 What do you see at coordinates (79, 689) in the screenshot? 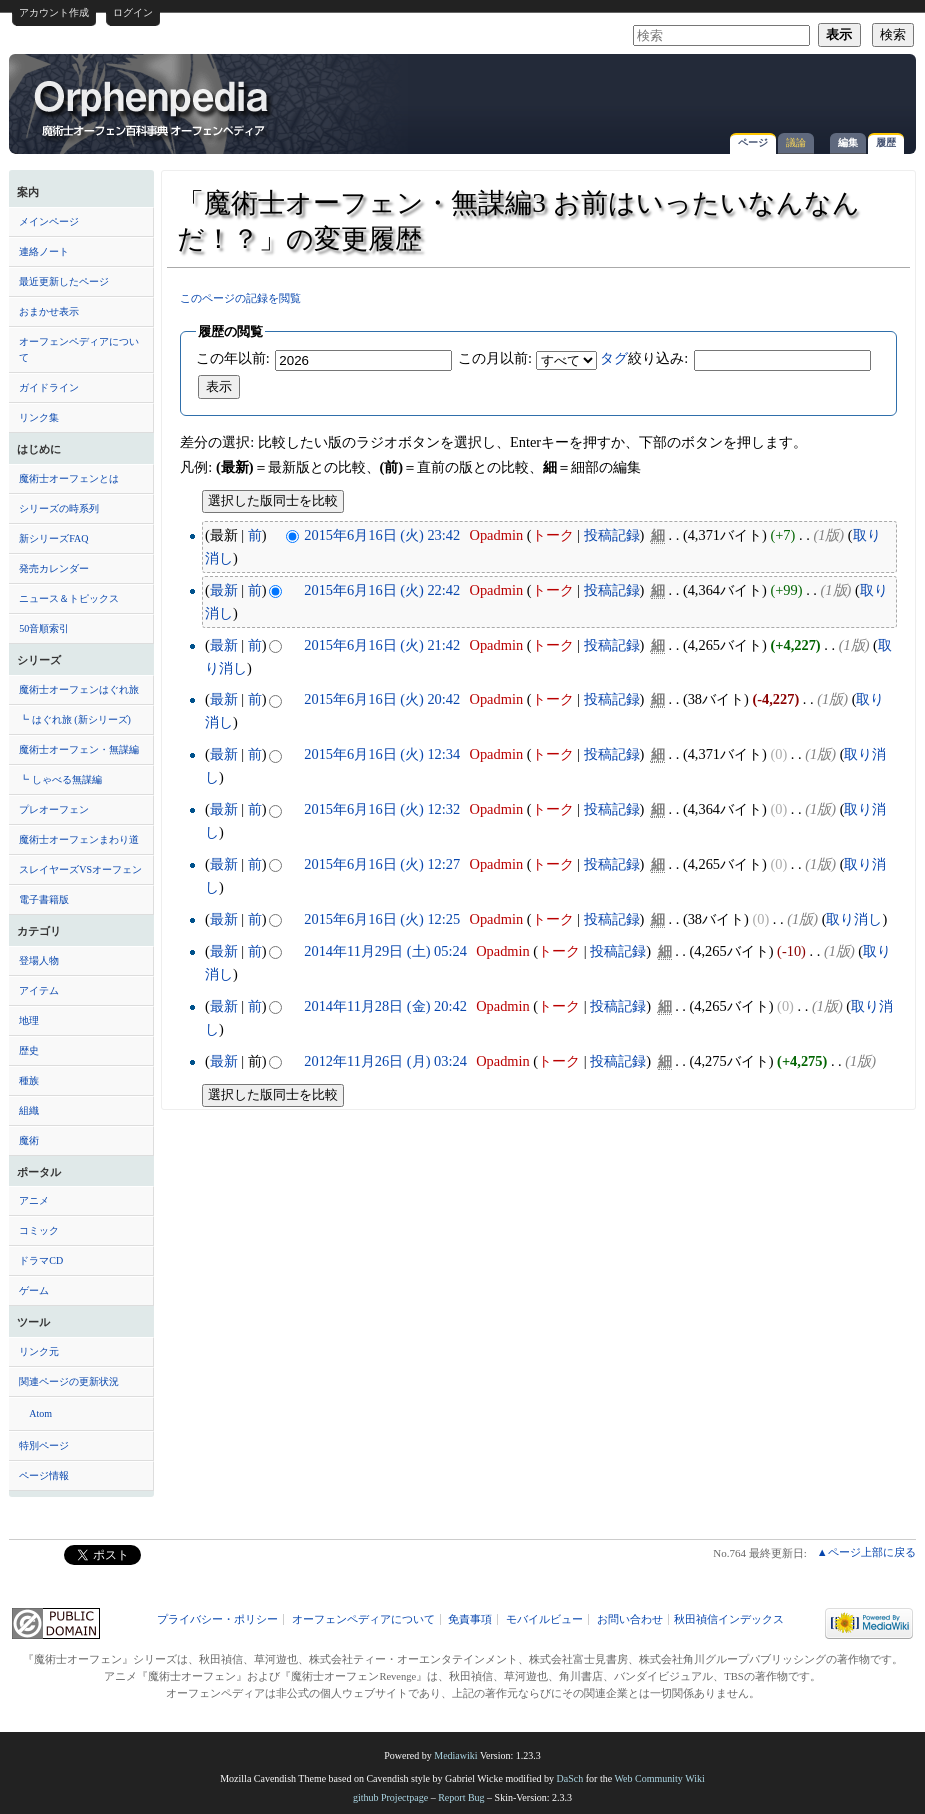
I see `魔術士オーフェンはぐれ旅` at bounding box center [79, 689].